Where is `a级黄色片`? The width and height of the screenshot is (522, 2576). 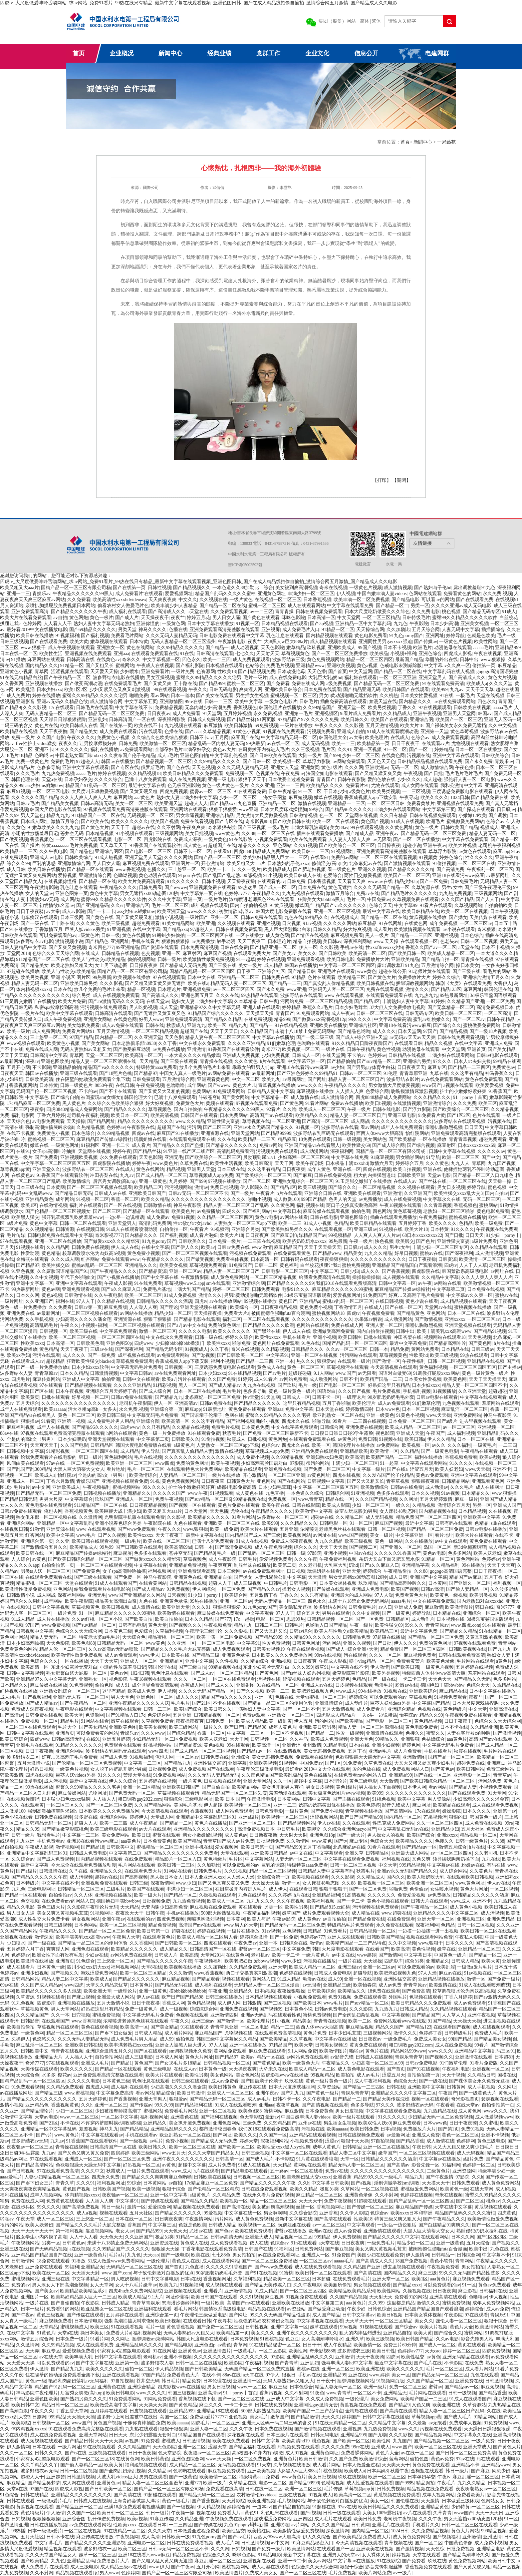
a级黄色片 is located at coordinates (359, 791).